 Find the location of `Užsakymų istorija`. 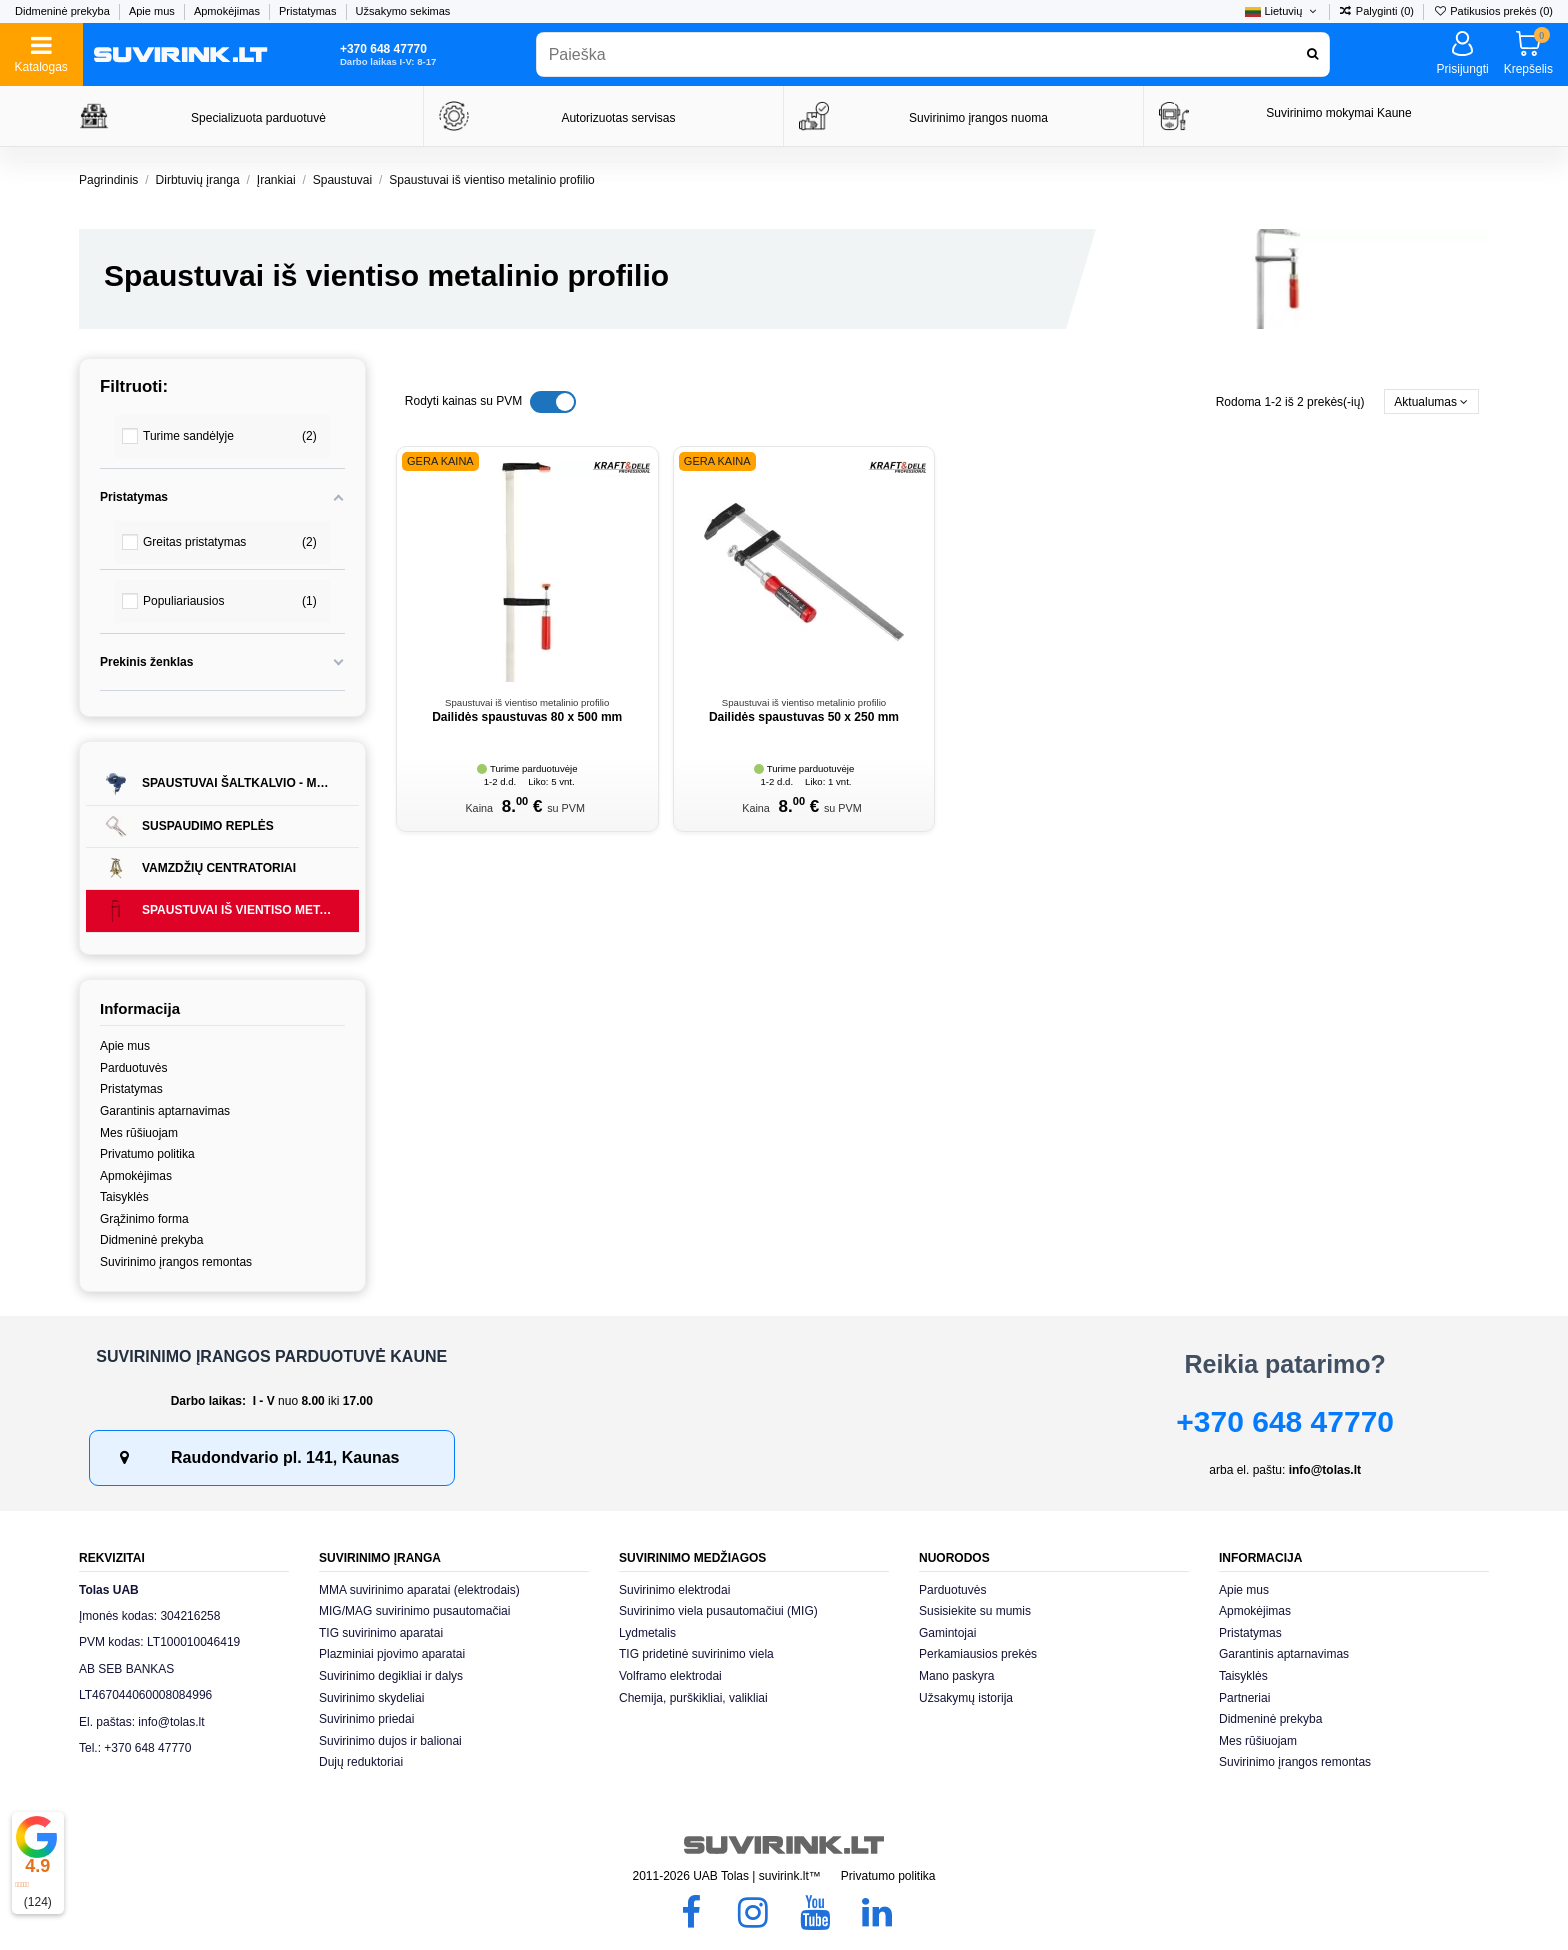

Užsakymų istorija is located at coordinates (966, 1698).